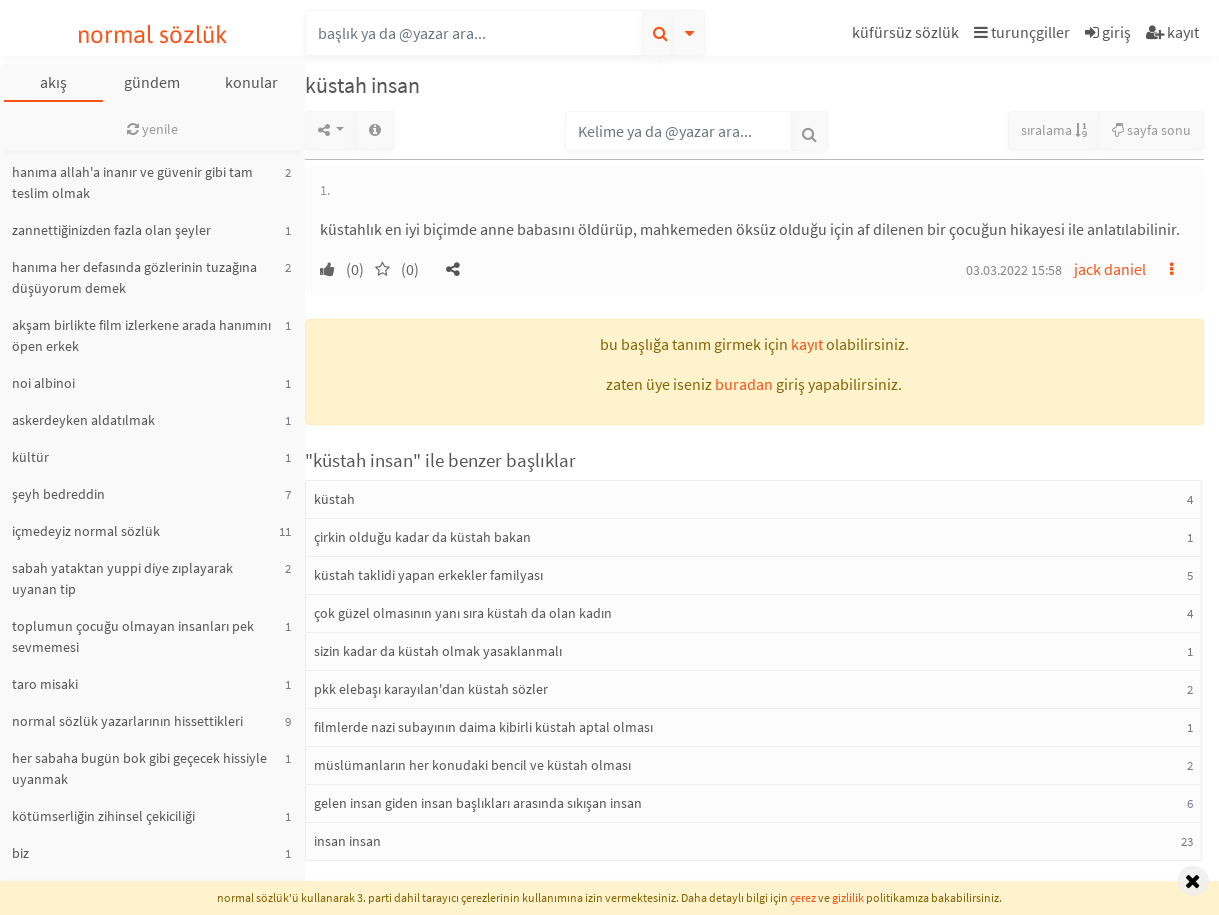  Describe the element at coordinates (803, 897) in the screenshot. I see `çerez` at that location.